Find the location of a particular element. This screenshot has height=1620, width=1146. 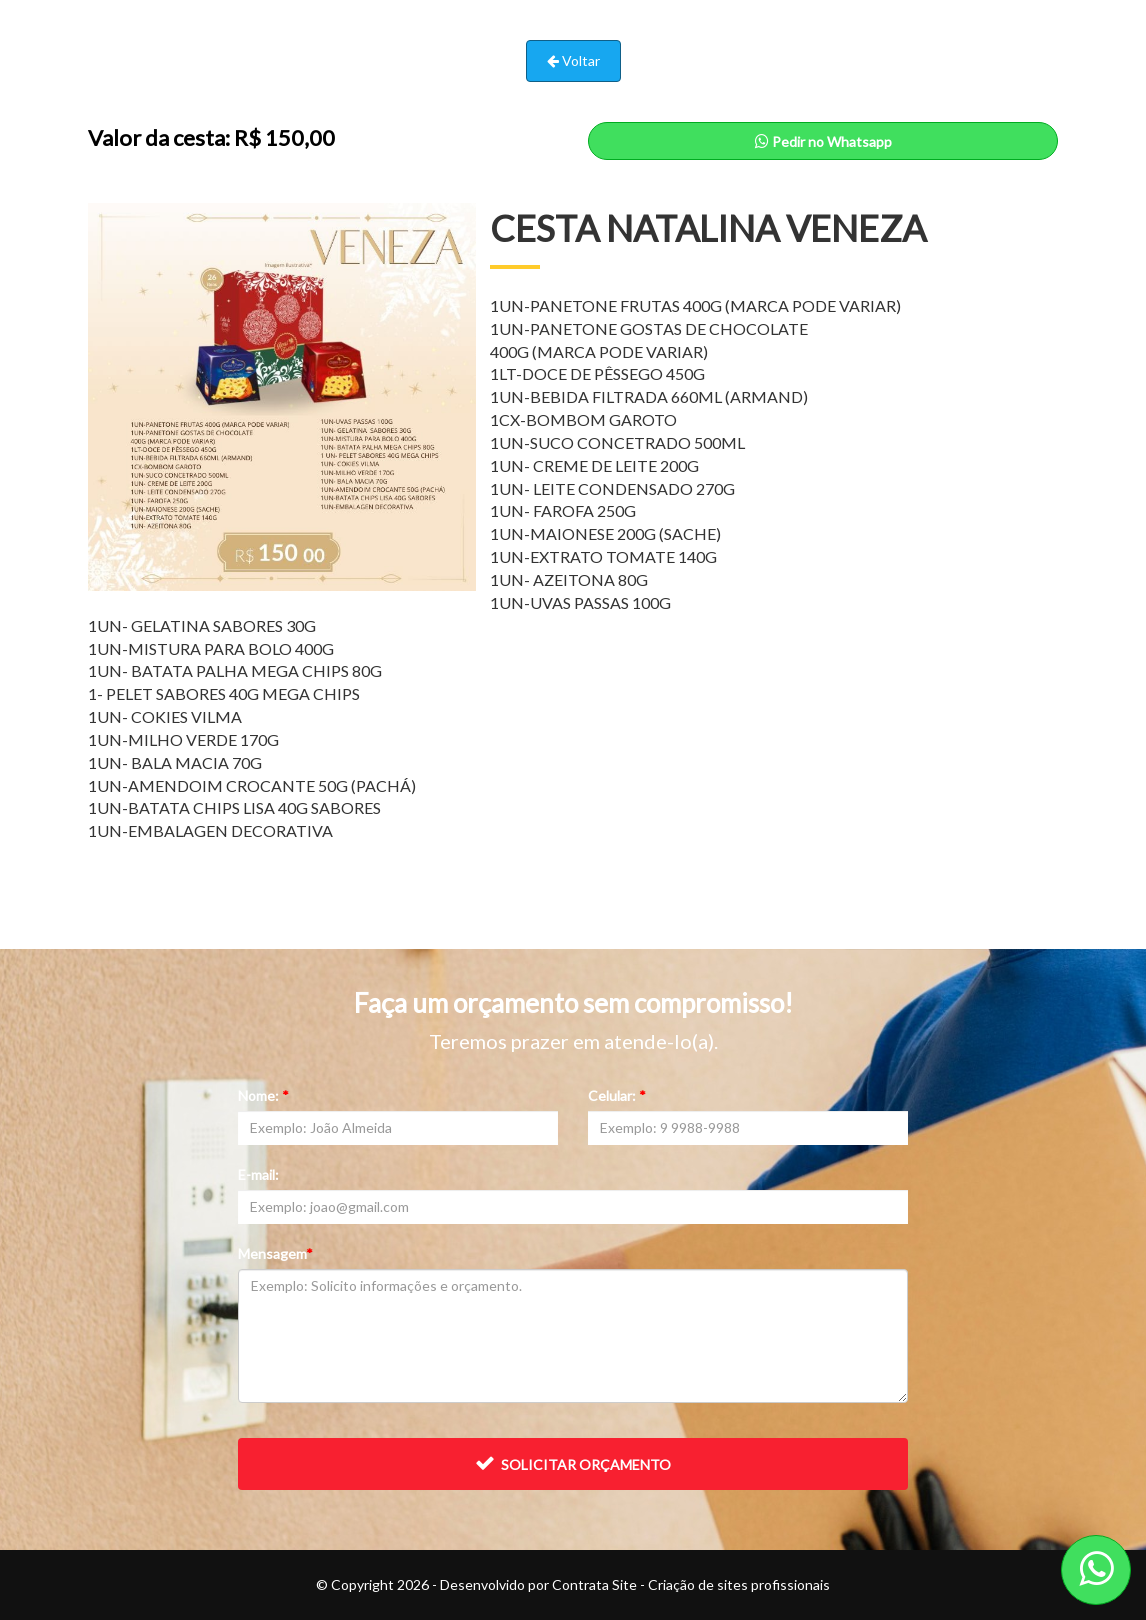

Celular: is located at coordinates (617, 1095).